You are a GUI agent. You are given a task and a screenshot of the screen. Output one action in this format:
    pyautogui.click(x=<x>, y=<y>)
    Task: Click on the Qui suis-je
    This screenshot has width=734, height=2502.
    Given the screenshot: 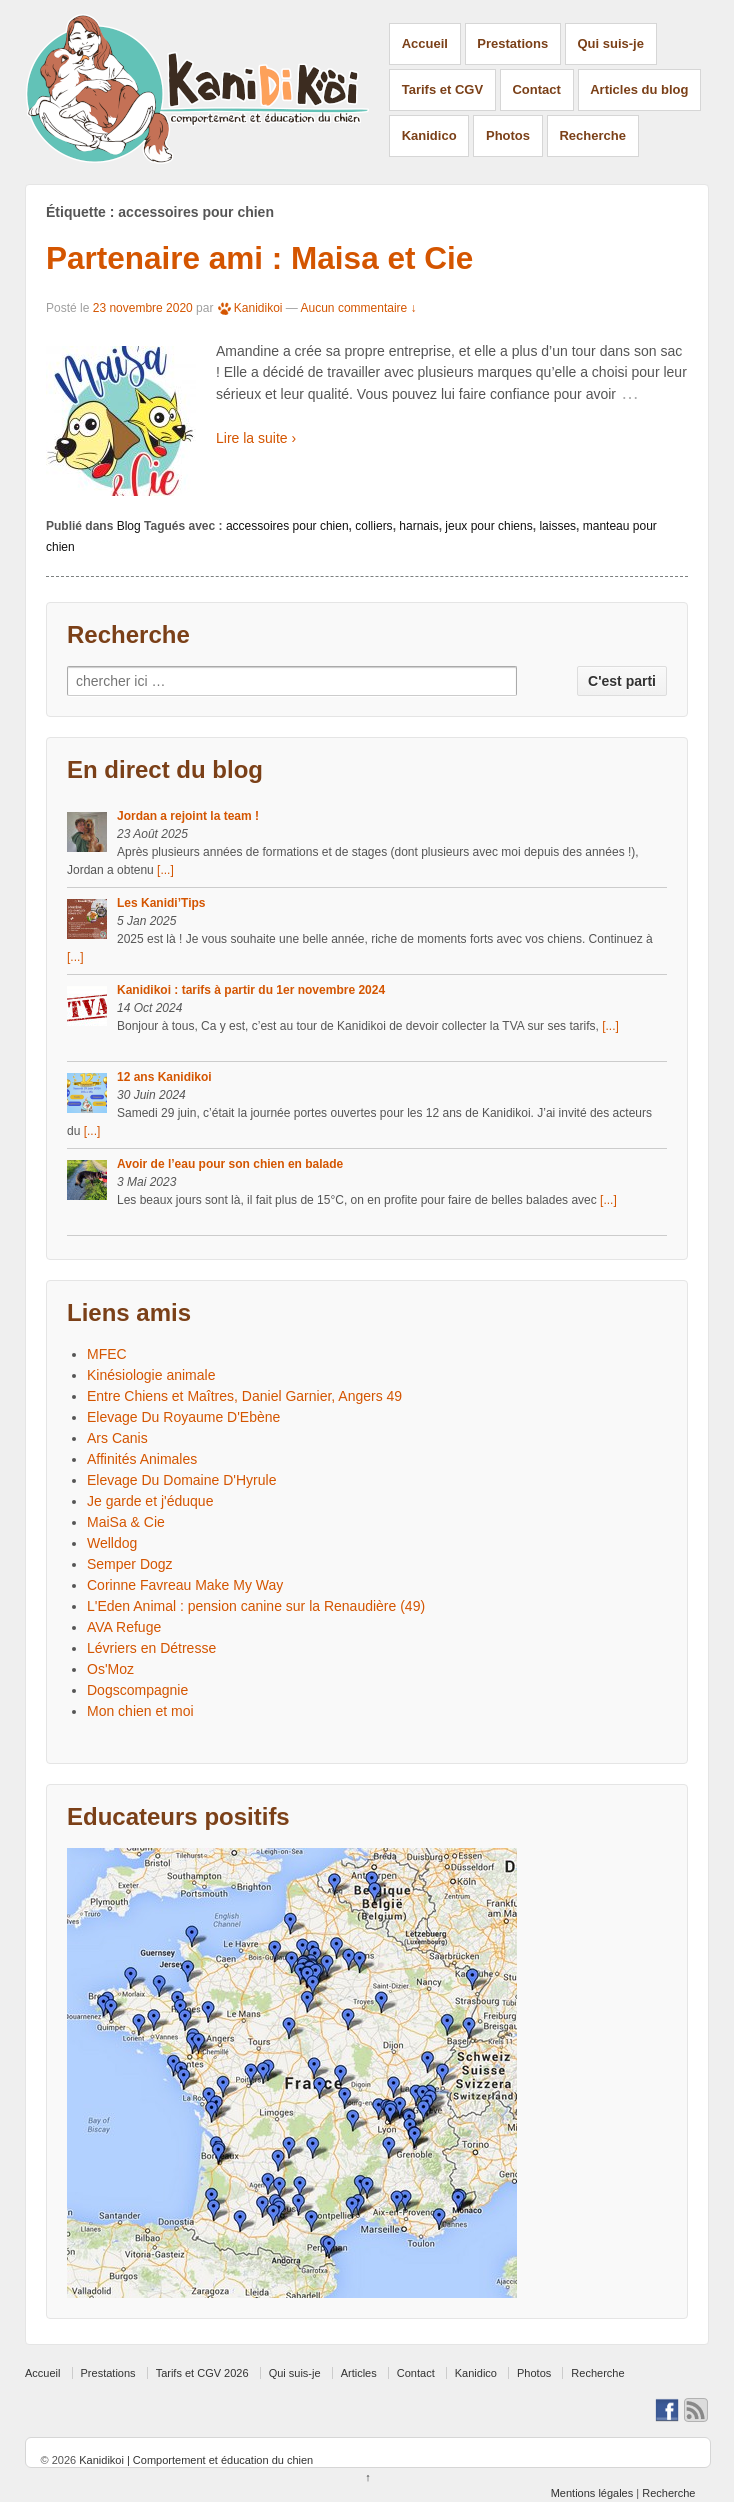 What is the action you would take?
    pyautogui.click(x=611, y=43)
    